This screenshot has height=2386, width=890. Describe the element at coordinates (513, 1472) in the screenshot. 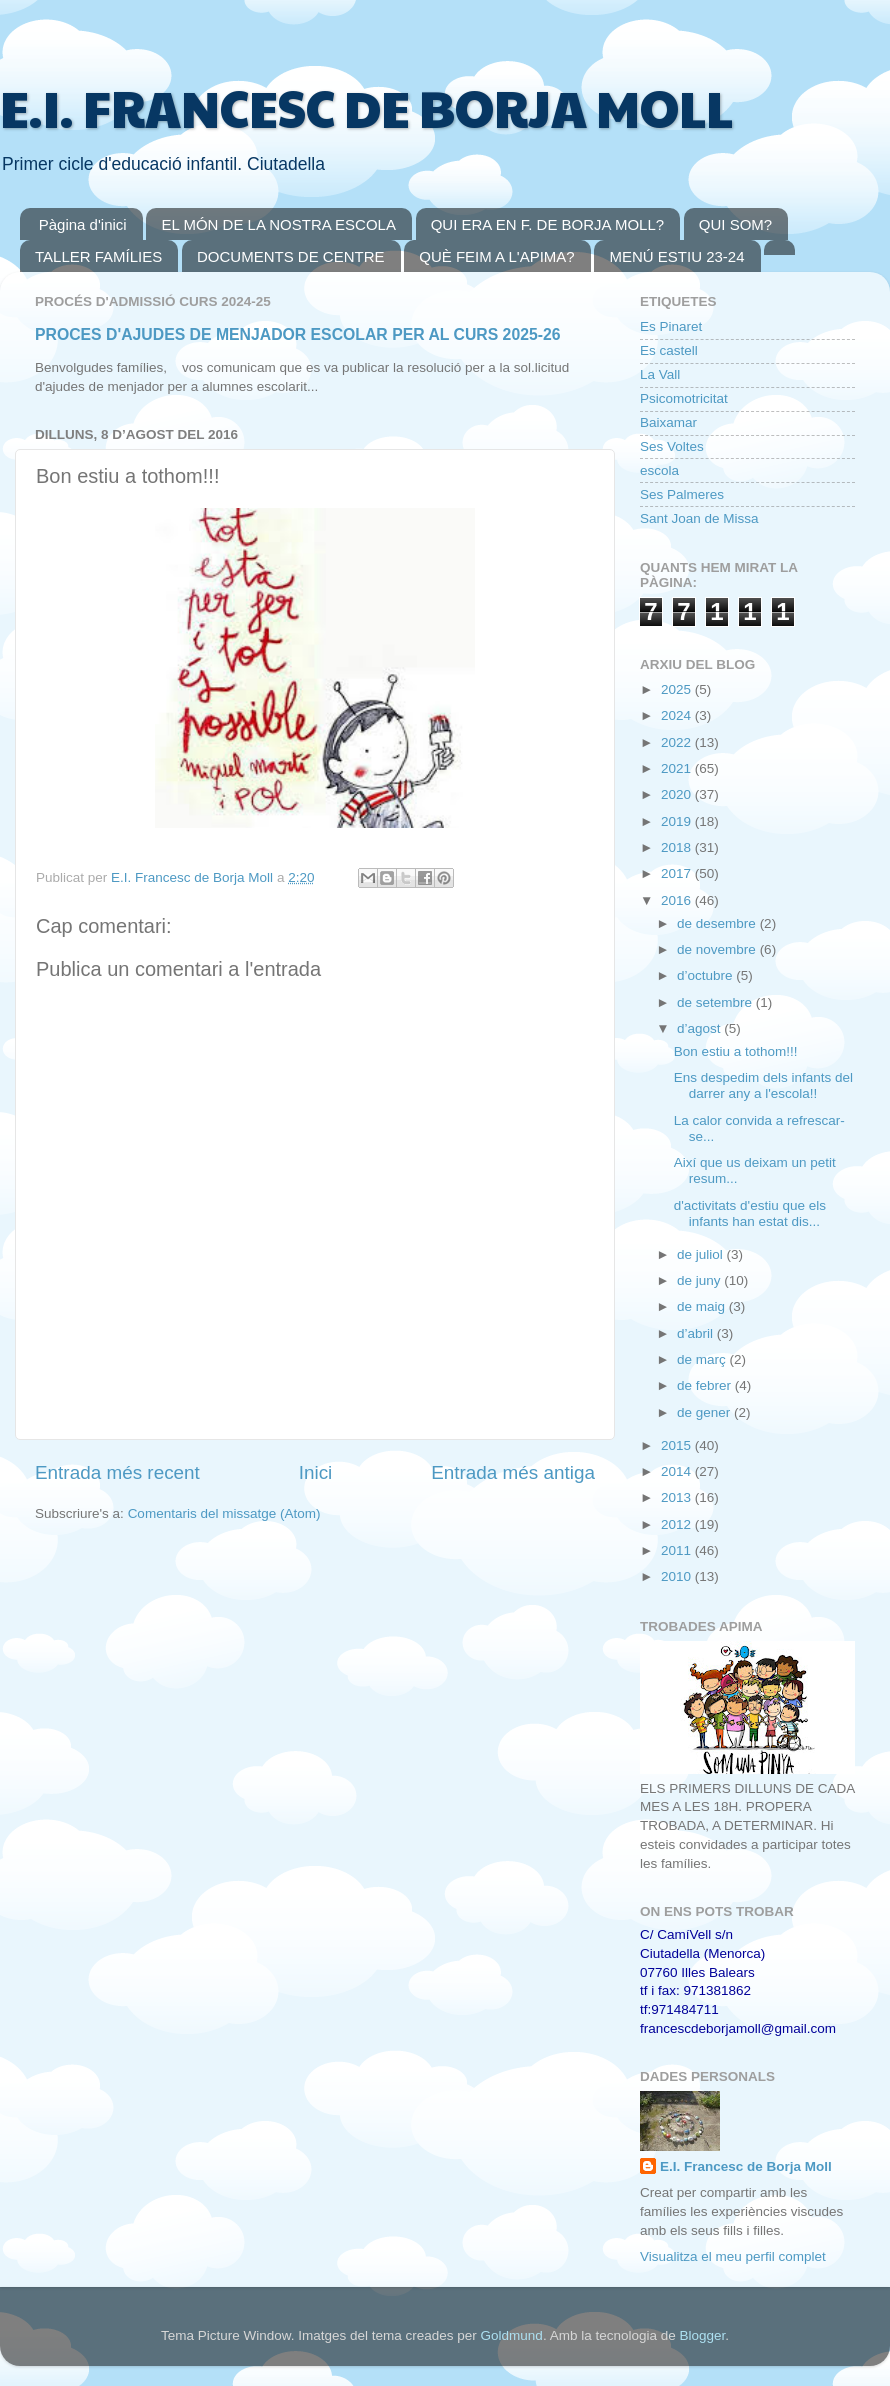

I see `Entrada més antiga` at that location.